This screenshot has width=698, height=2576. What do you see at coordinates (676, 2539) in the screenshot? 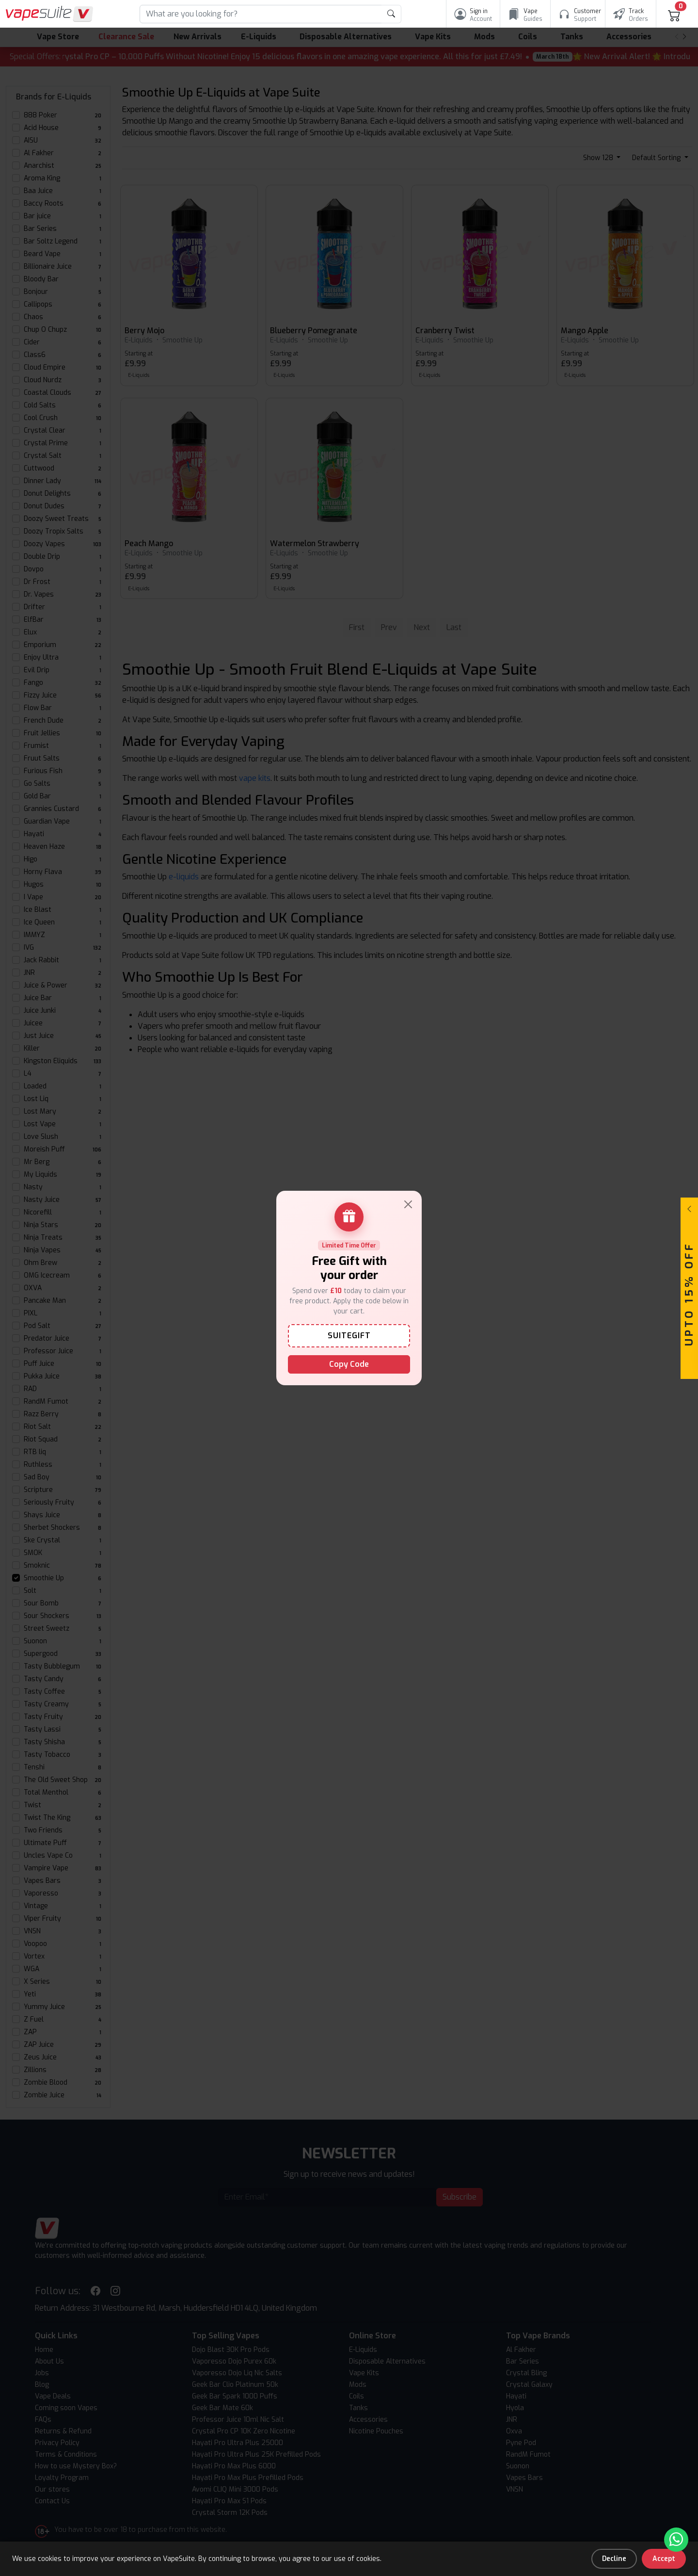
I see `[Chat with us on WhatsApp]` at bounding box center [676, 2539].